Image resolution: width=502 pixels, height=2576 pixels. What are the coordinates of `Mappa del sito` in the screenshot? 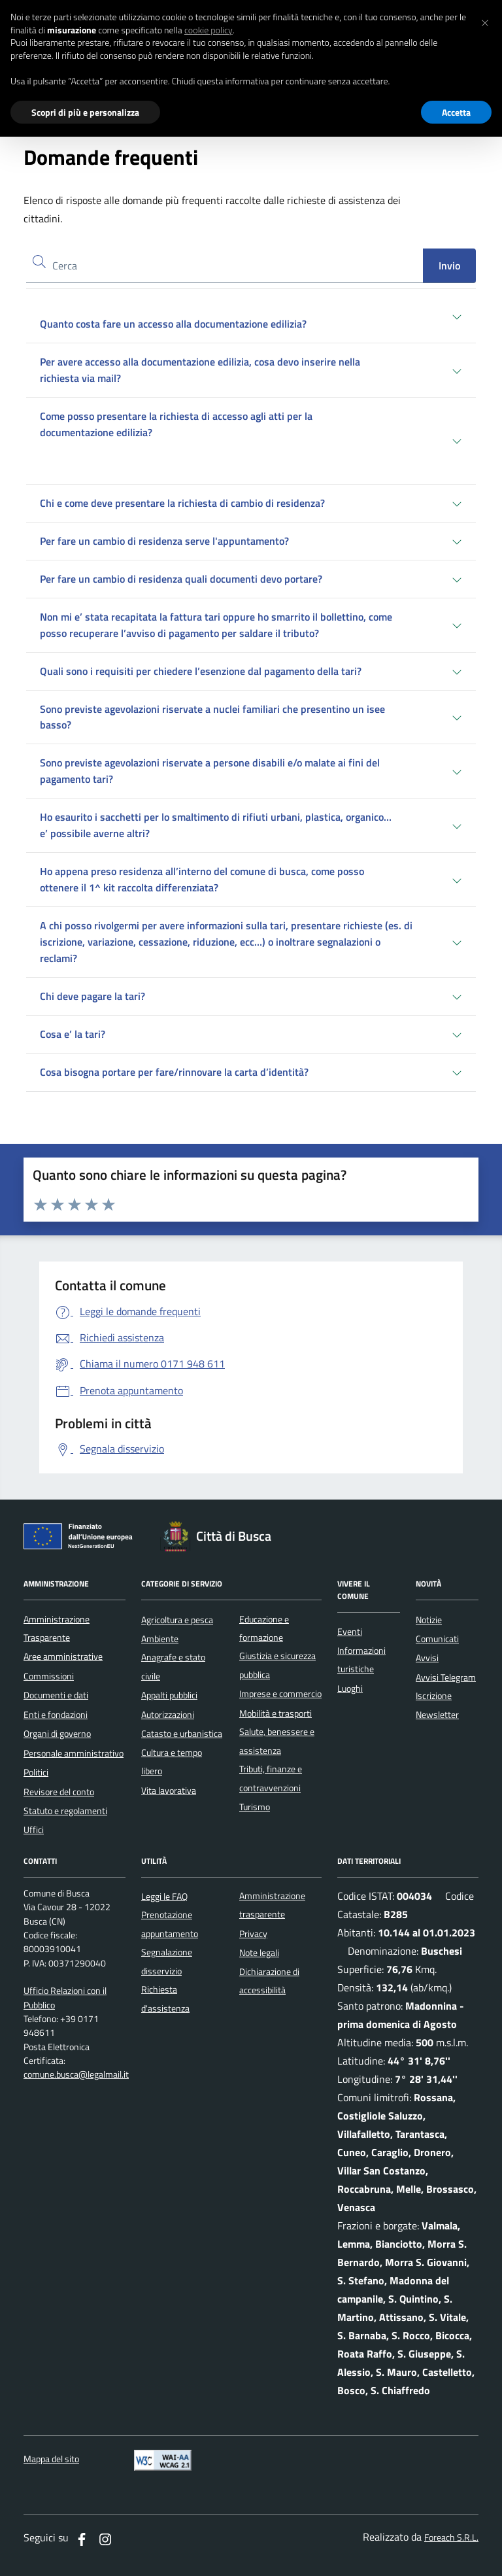 It's located at (51, 2459).